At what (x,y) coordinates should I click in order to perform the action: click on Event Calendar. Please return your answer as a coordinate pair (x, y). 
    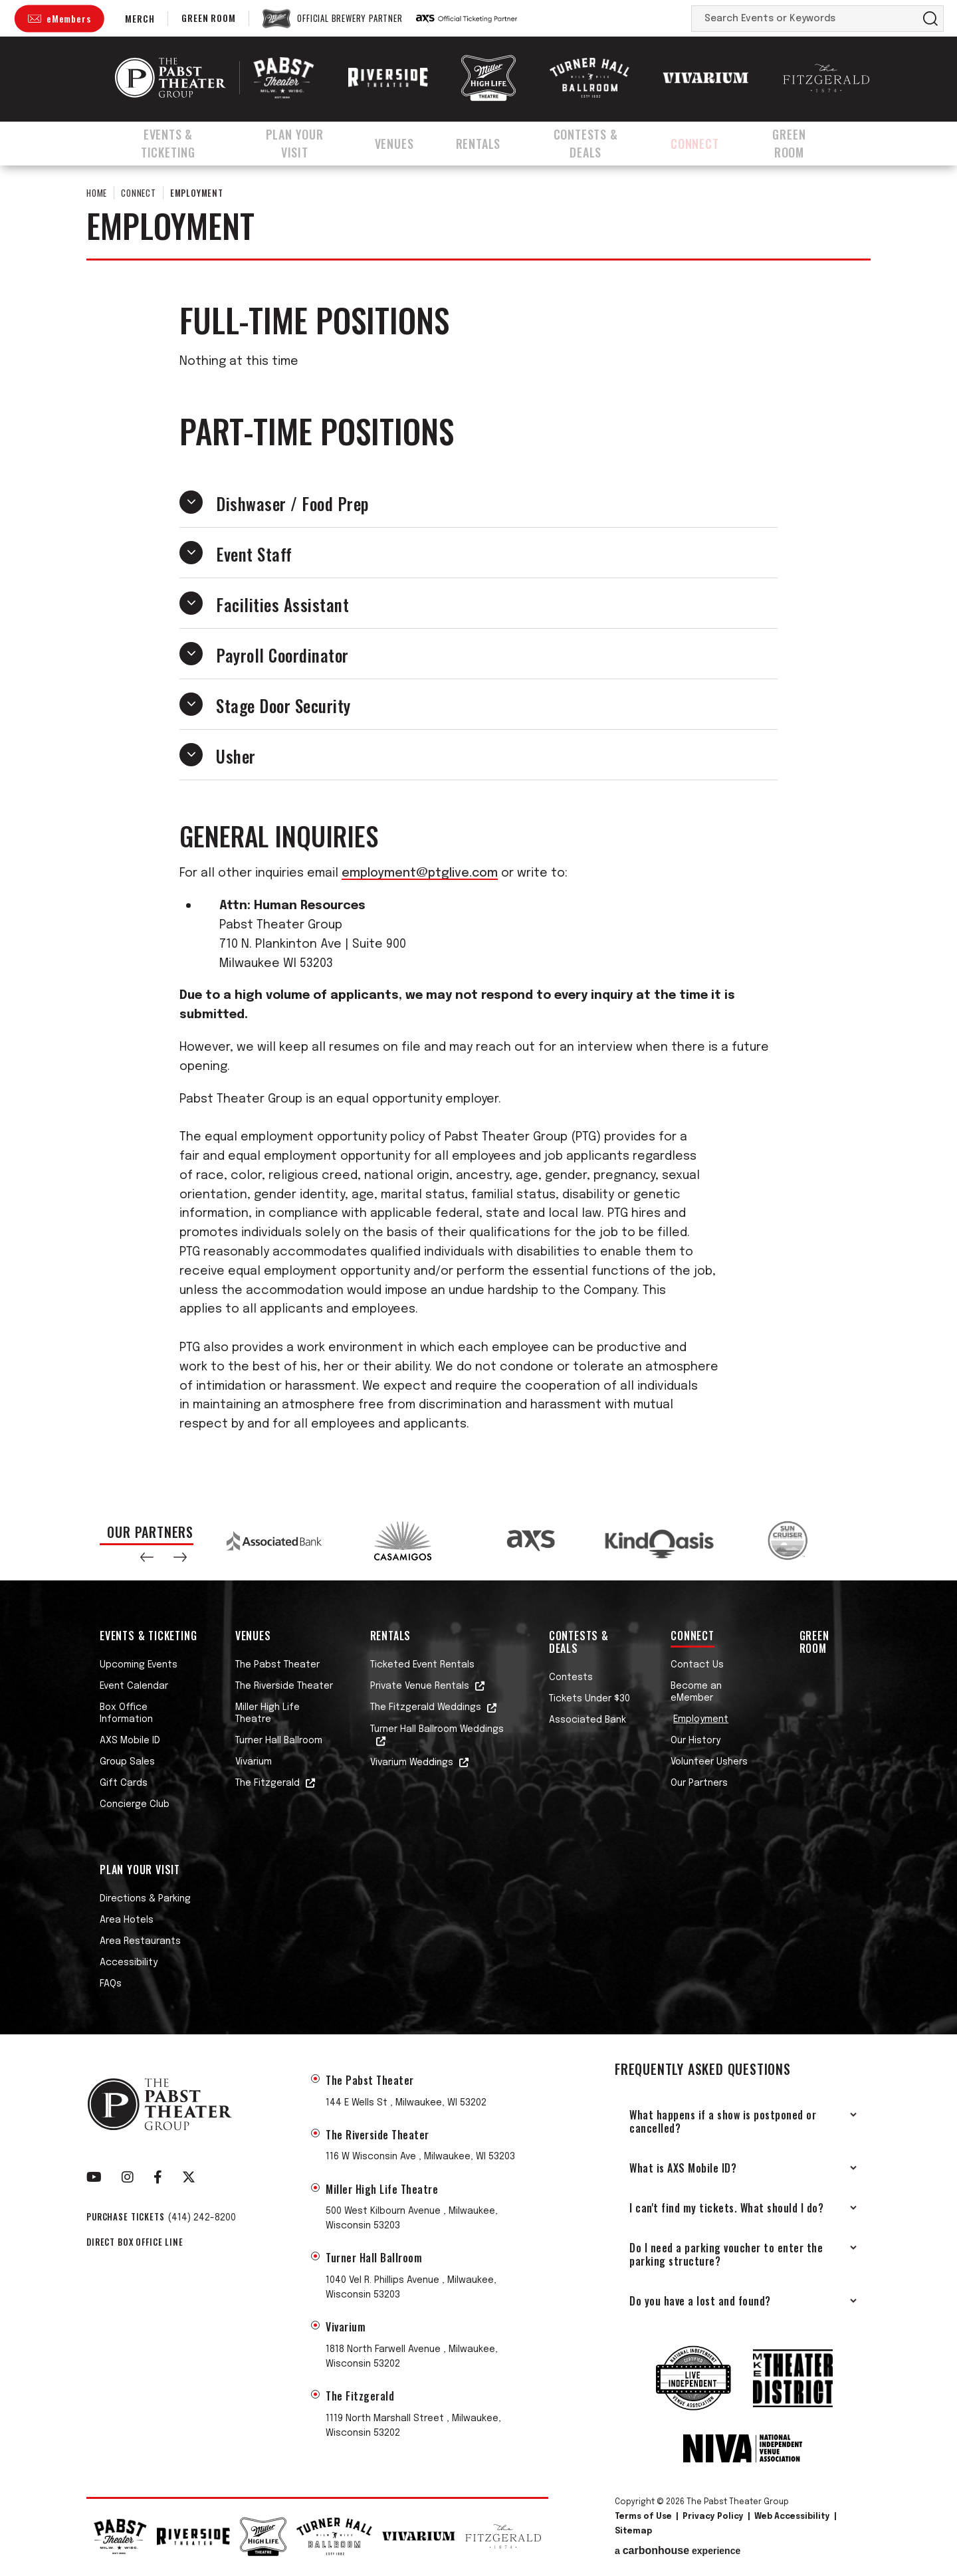
    Looking at the image, I should click on (134, 1686).